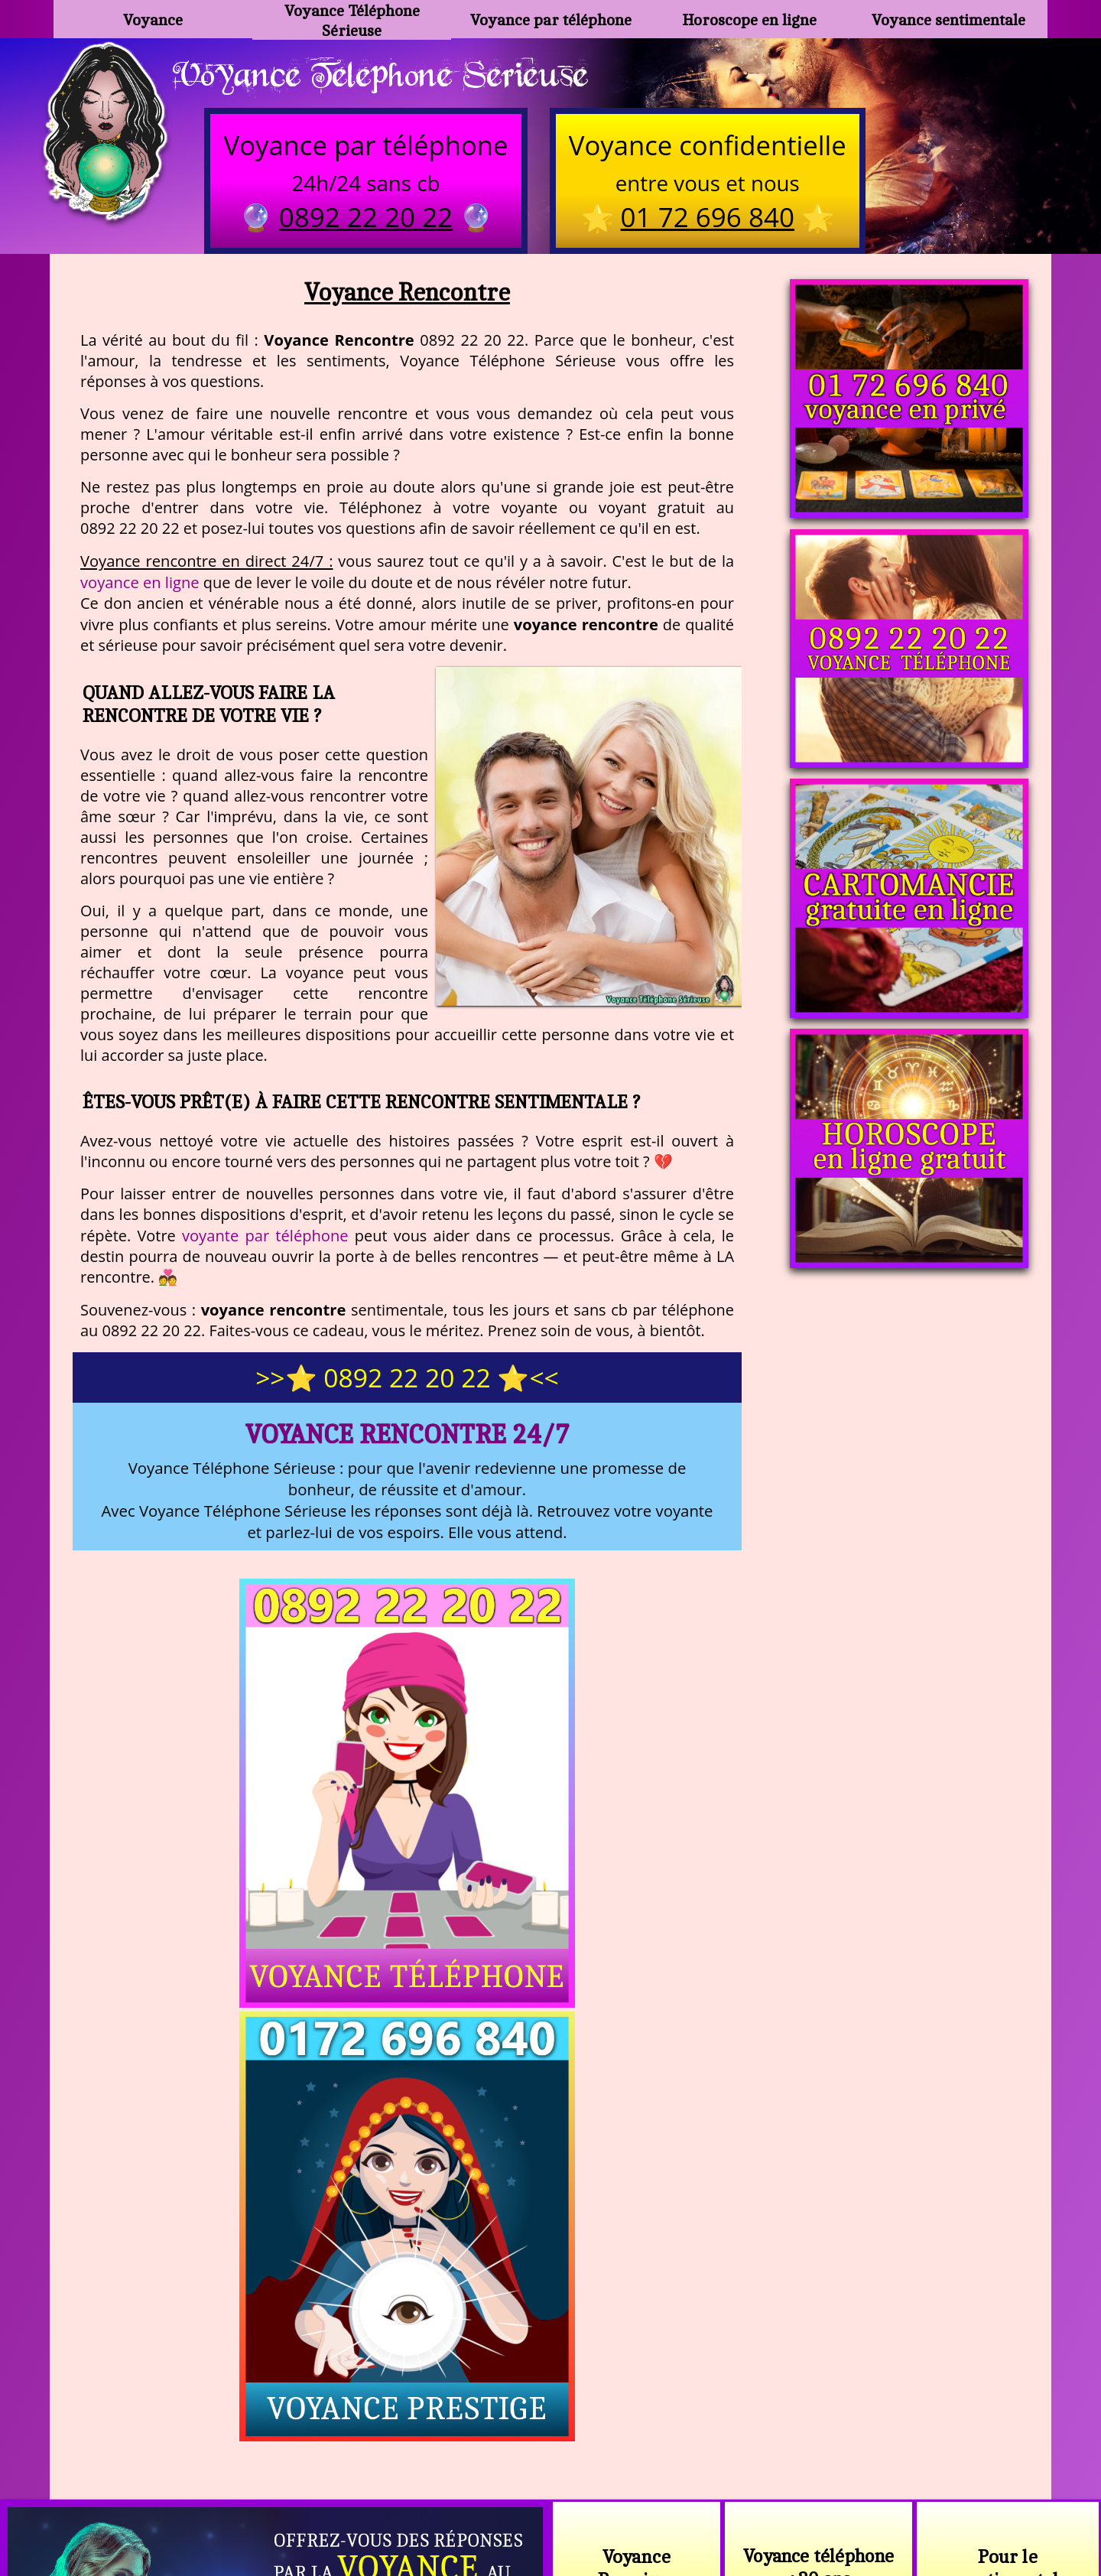  What do you see at coordinates (750, 19) in the screenshot?
I see `Horoscope en ligne` at bounding box center [750, 19].